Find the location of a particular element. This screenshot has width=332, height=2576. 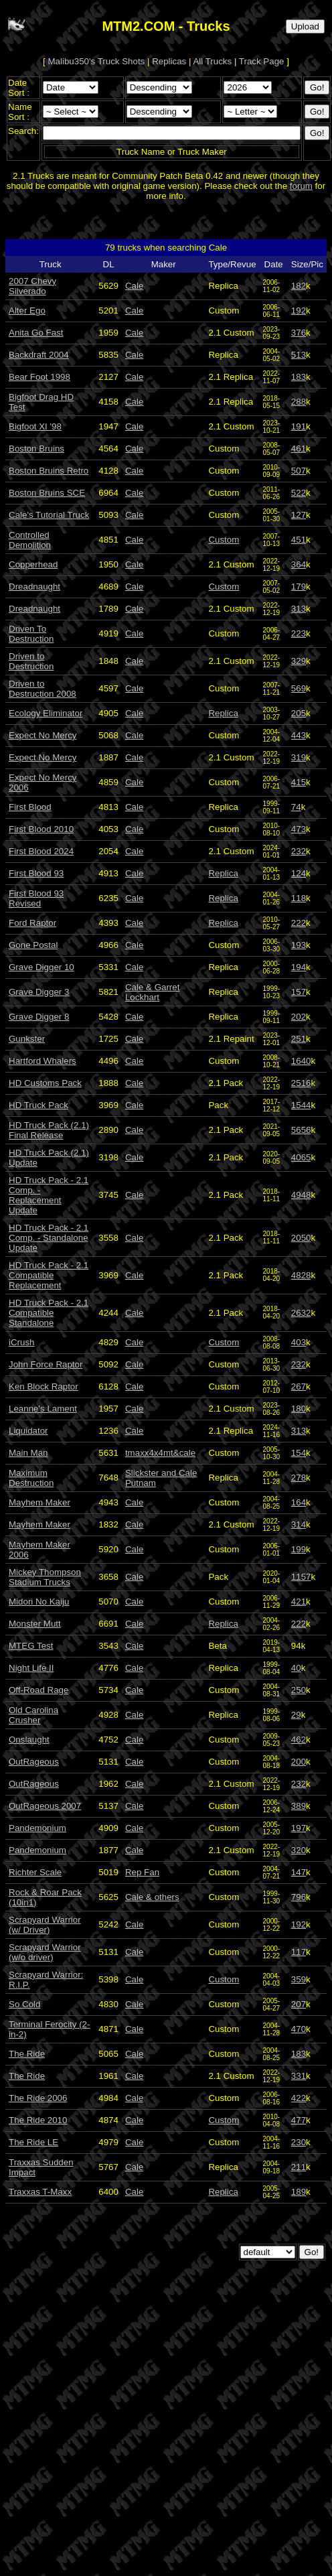

223 is located at coordinates (298, 633).